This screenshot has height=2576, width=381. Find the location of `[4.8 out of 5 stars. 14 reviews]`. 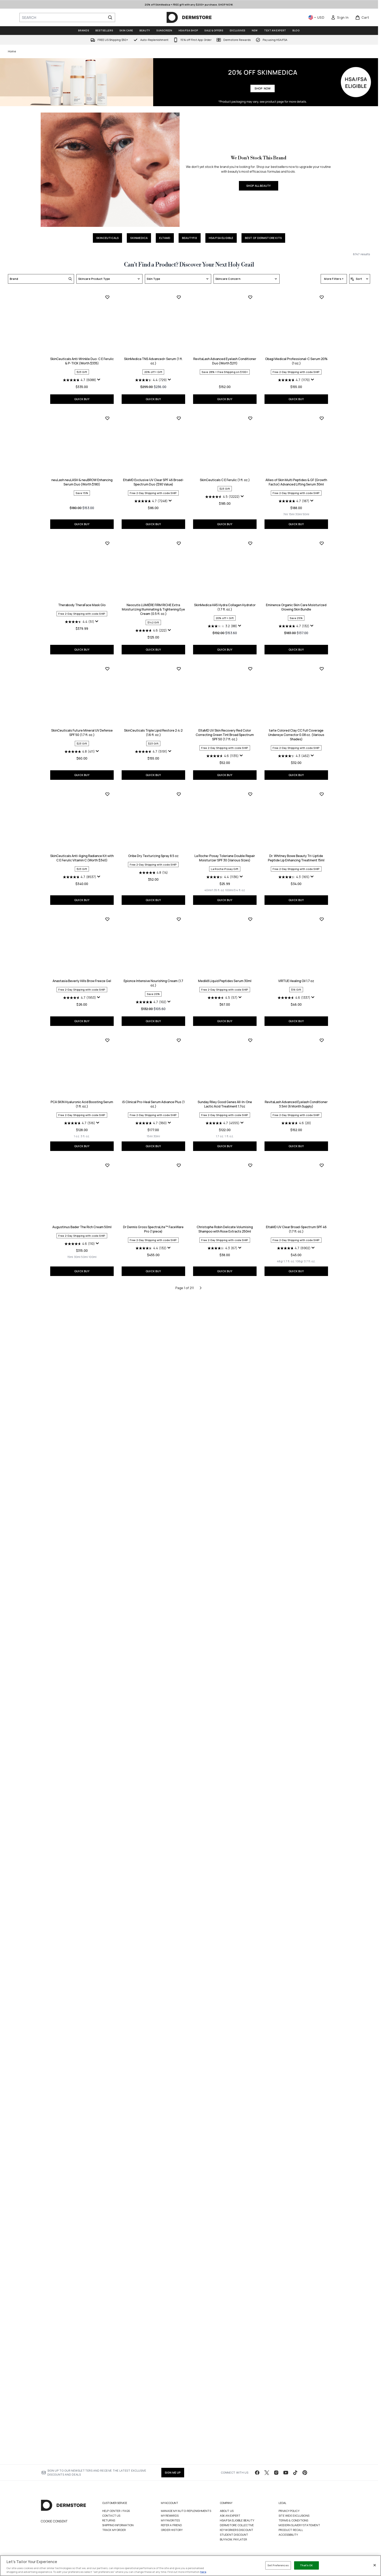

[4.8 out of 5 stars. 14 reviews] is located at coordinates (153, 872).